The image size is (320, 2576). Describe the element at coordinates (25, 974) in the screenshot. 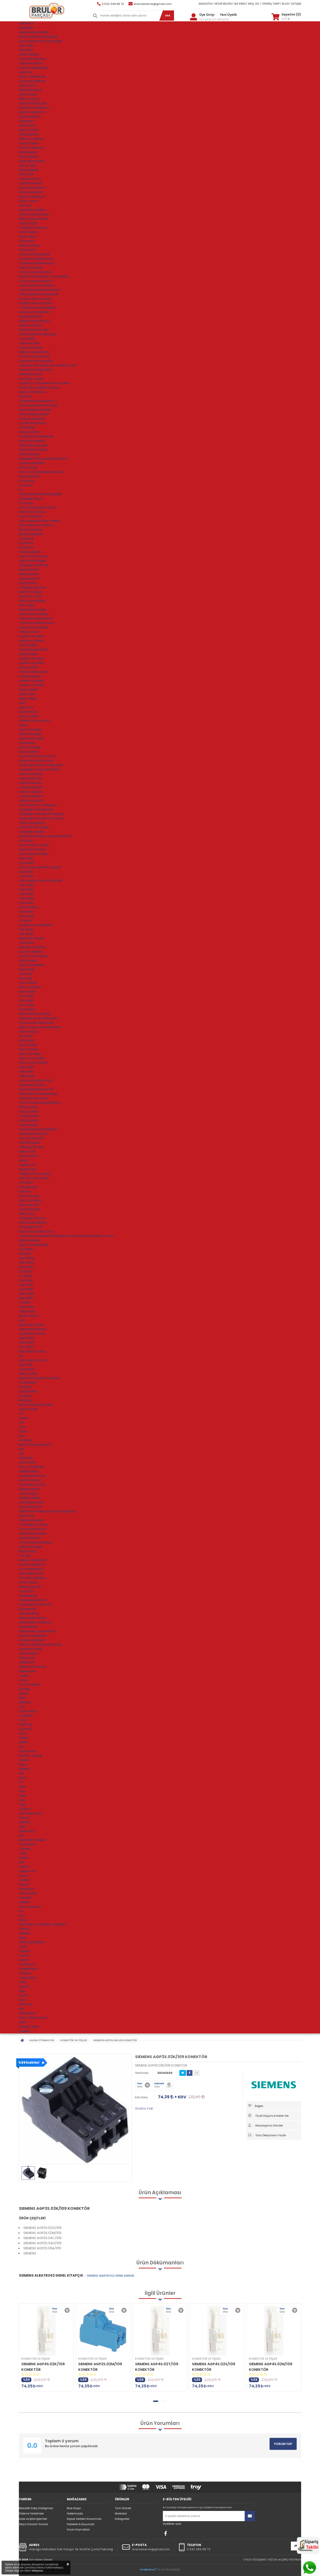

I see `VS FLANŞ` at that location.